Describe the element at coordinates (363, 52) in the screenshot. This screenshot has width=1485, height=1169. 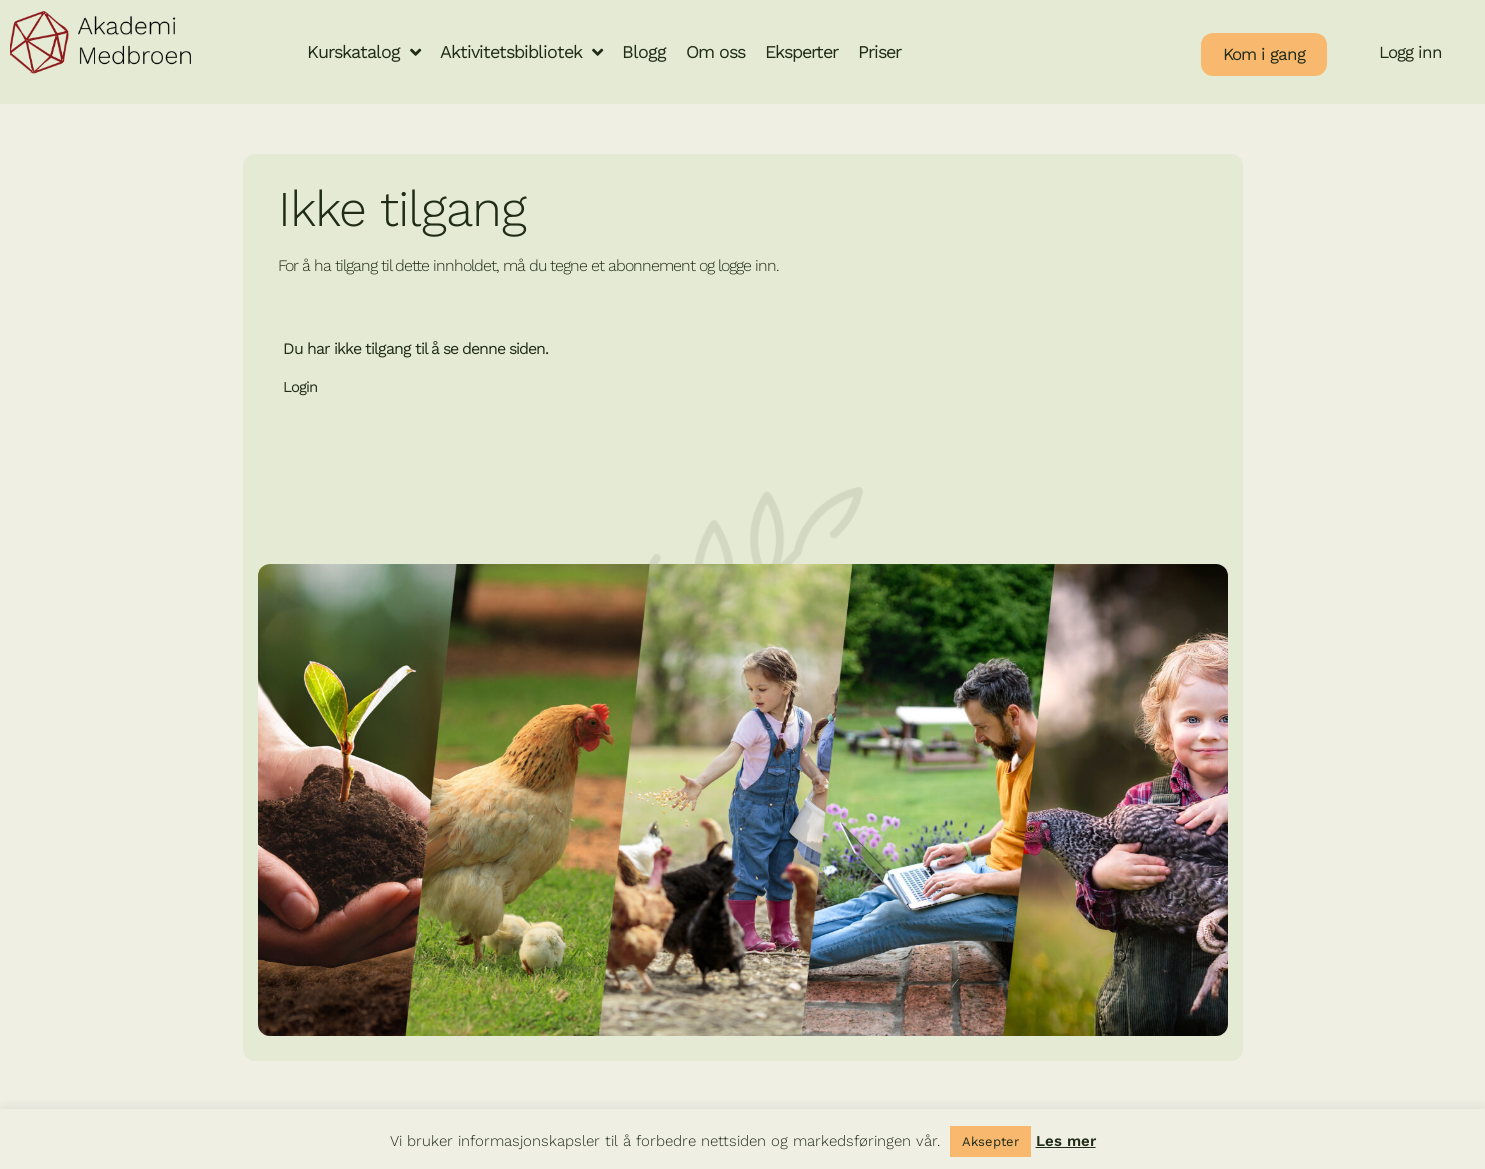
I see `Kurskatalog` at that location.